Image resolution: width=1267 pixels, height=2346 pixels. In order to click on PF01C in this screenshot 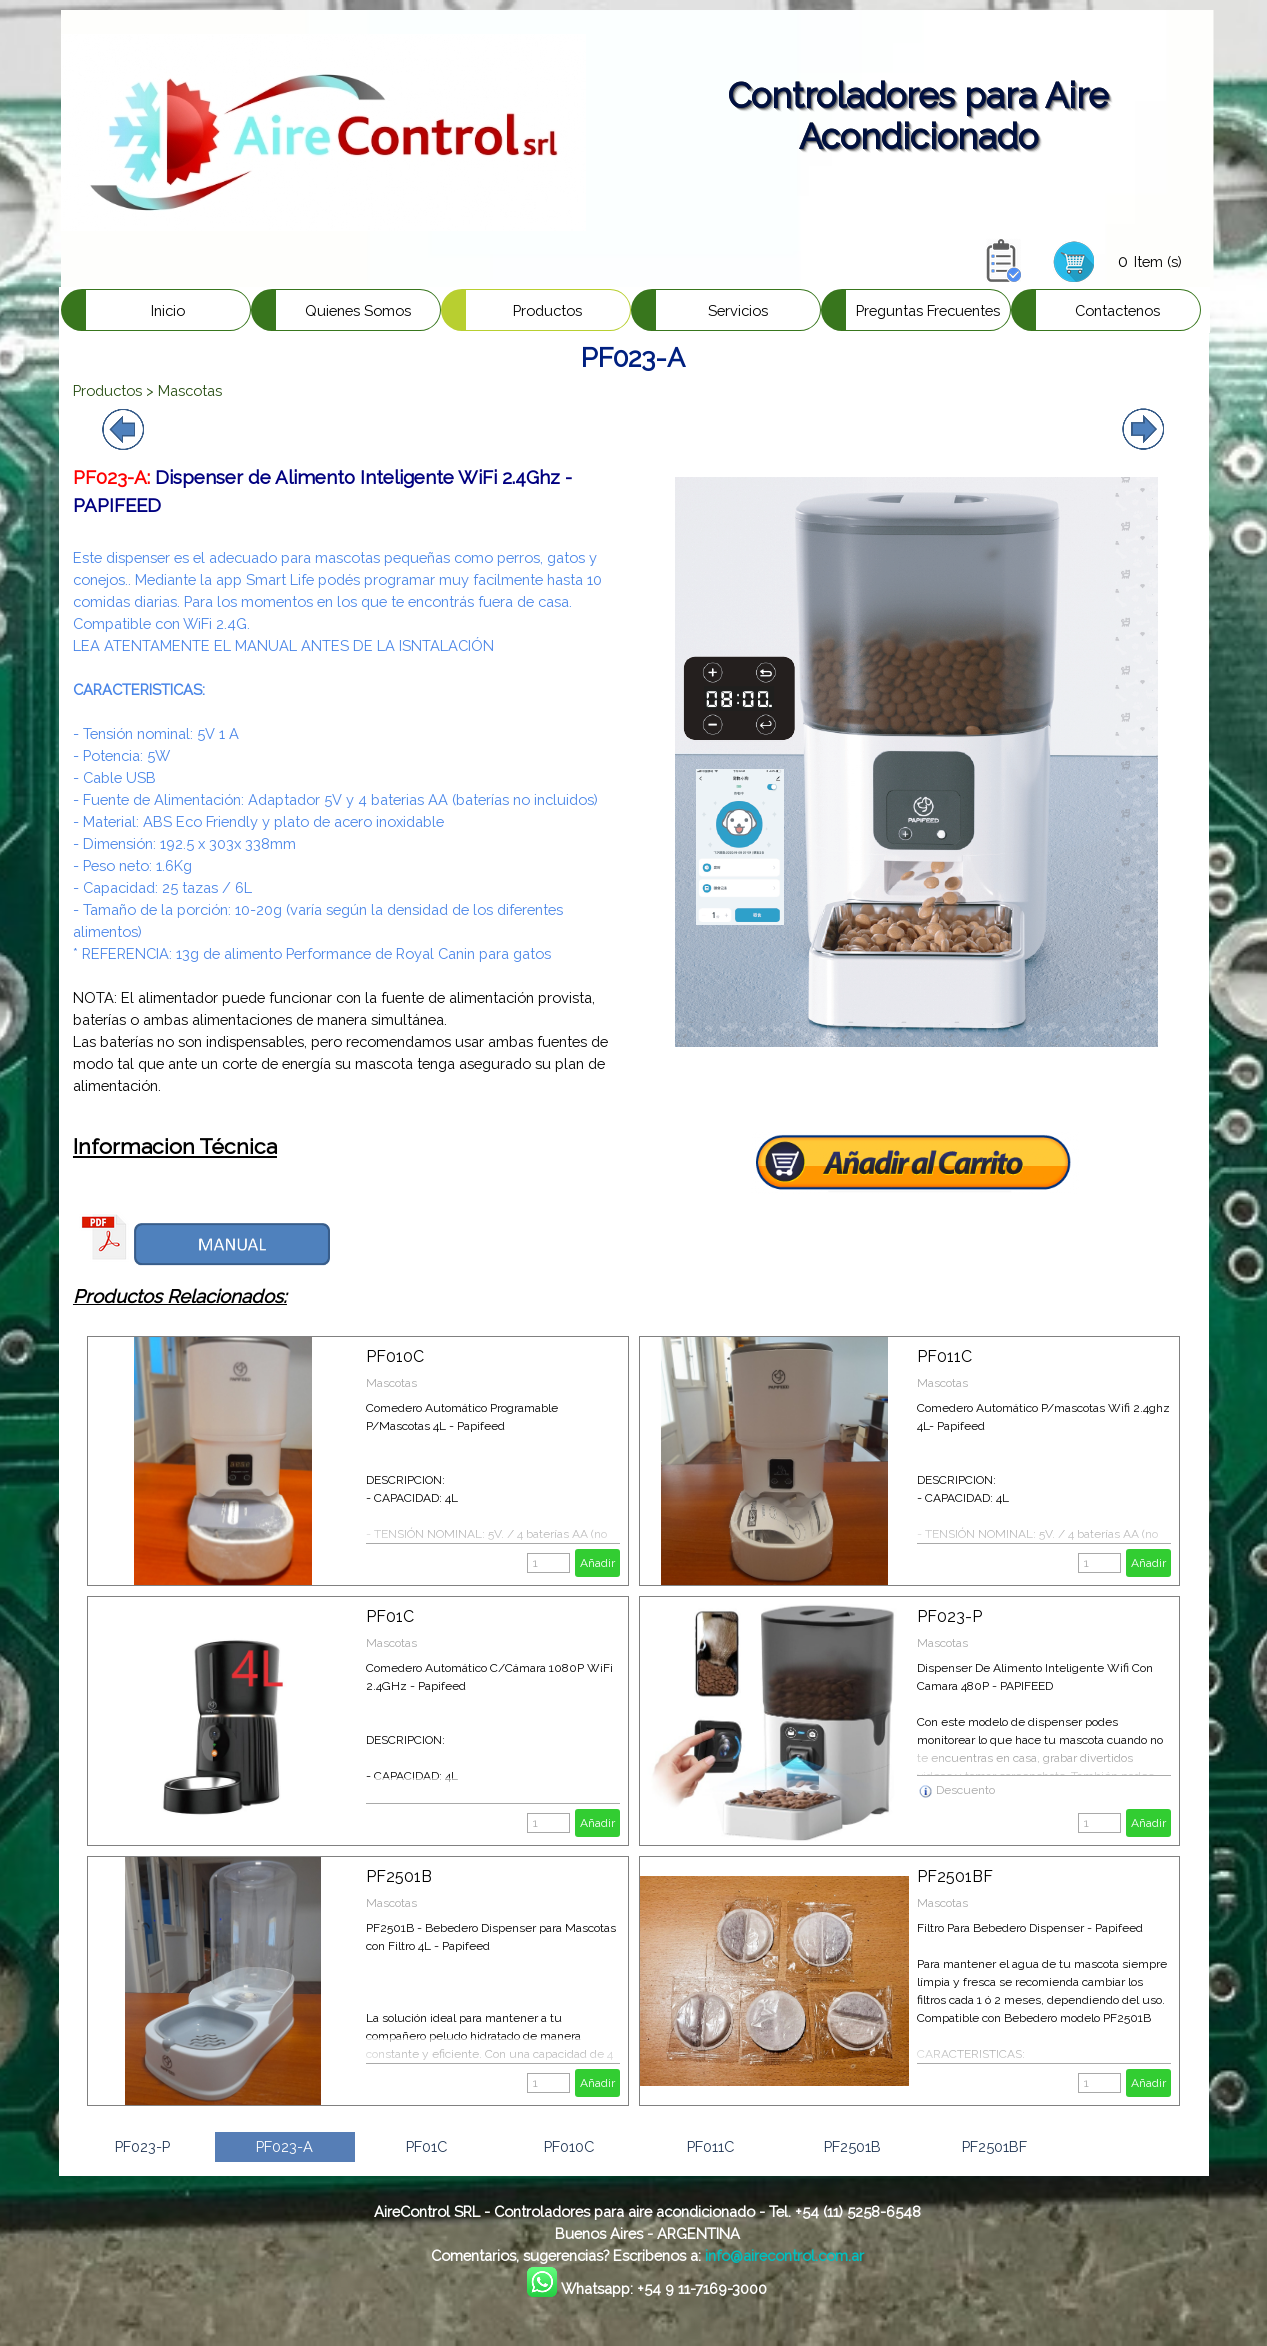, I will do `click(390, 1616)`.